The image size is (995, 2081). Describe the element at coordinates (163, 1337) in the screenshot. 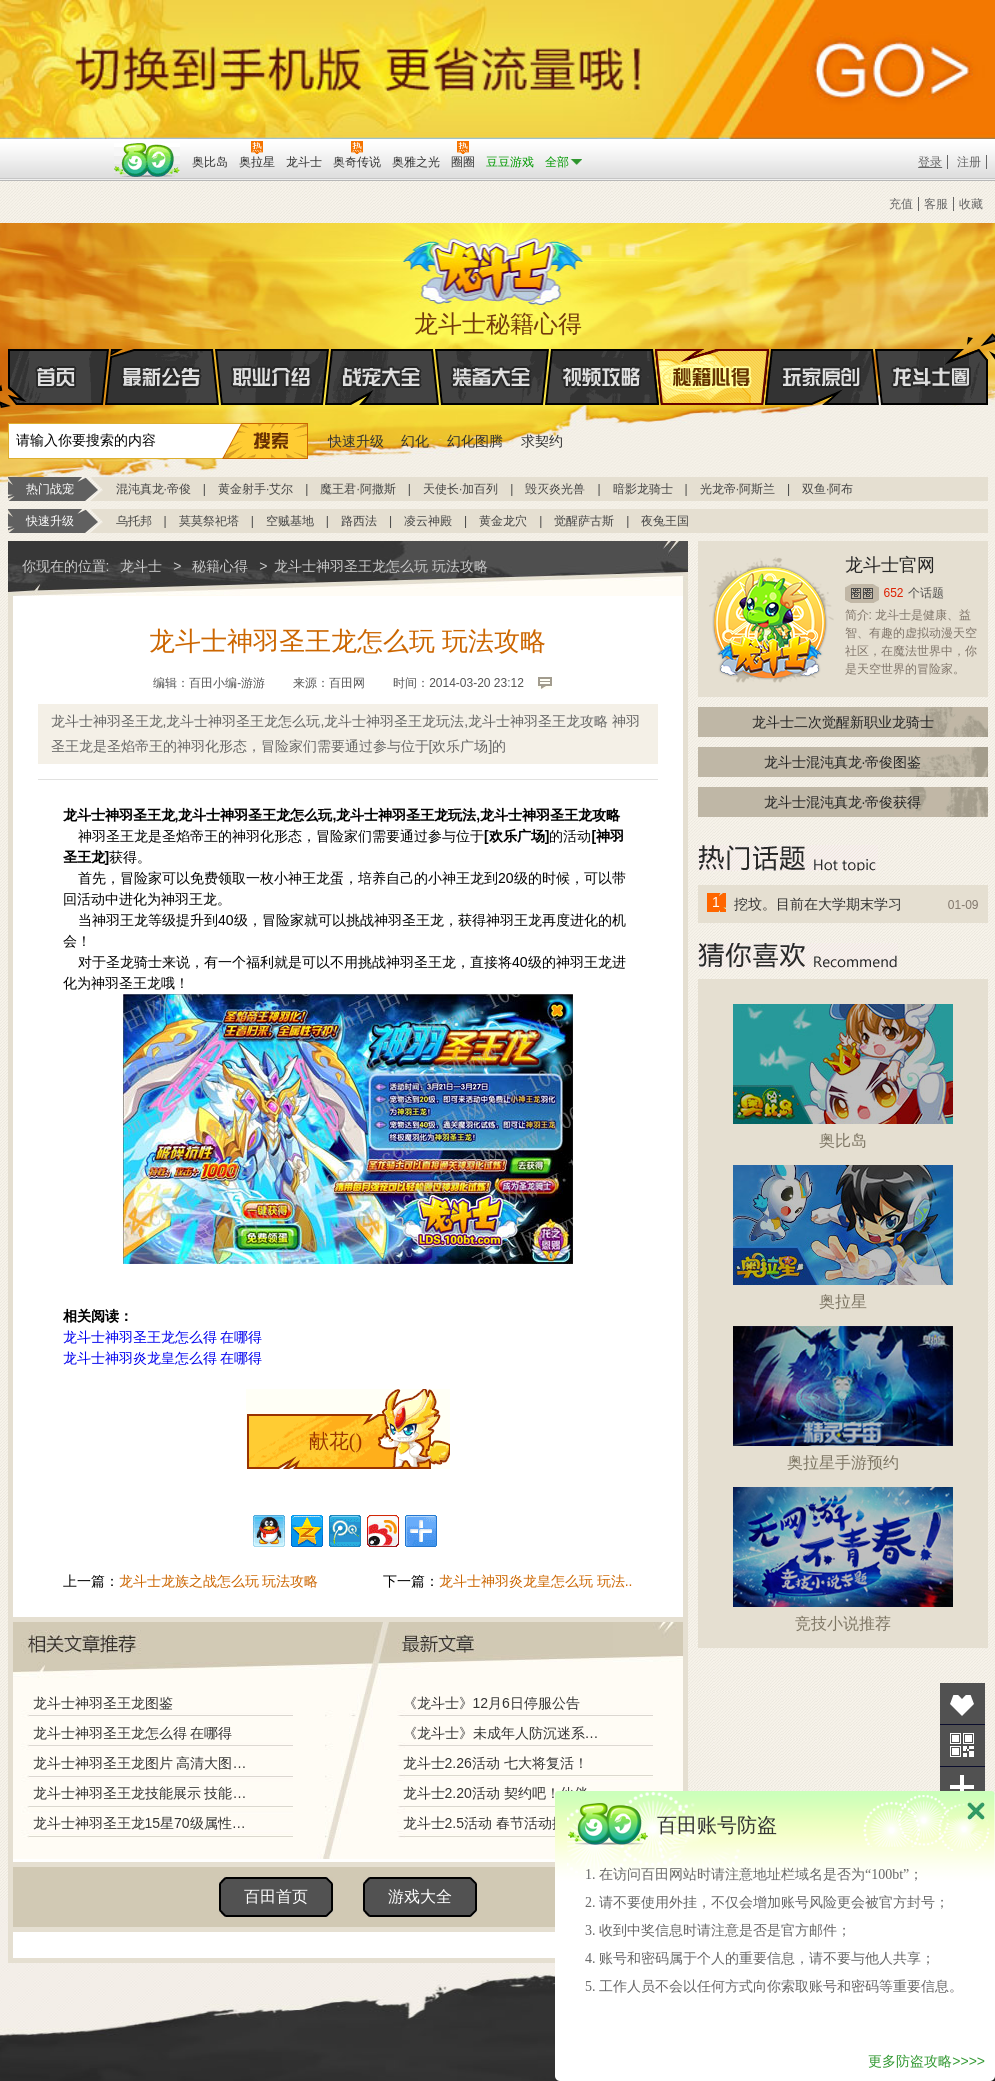

I see `龙斗士神羽圣王龙怎么得 在哪得` at that location.